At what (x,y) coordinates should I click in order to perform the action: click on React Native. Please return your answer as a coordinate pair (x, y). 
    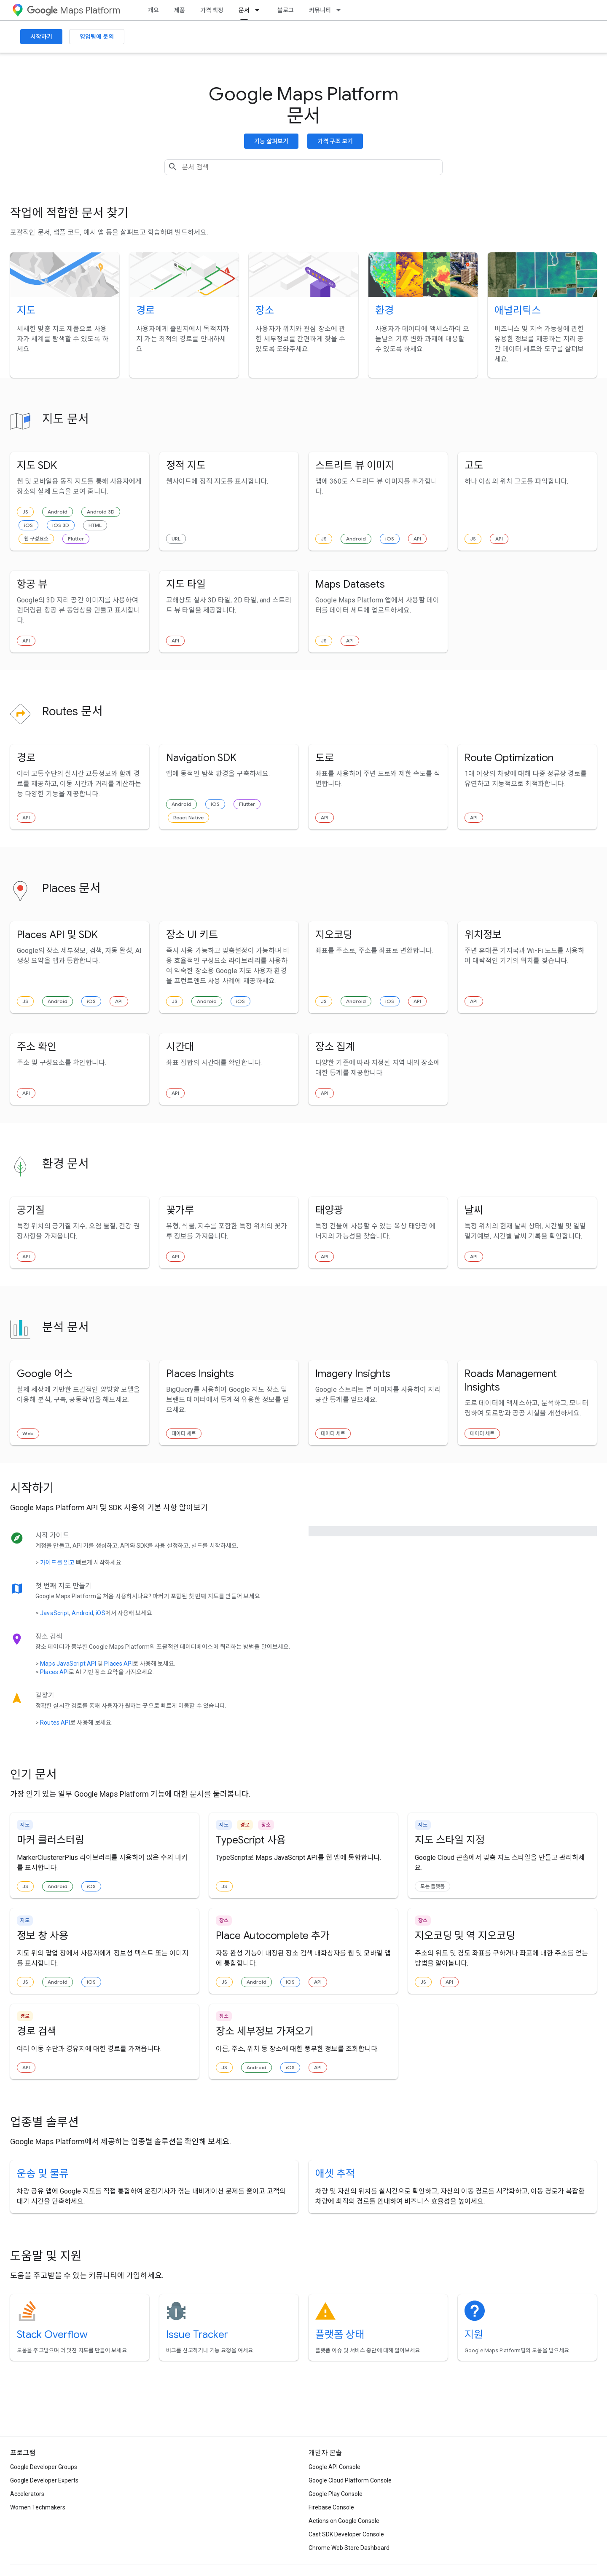
    Looking at the image, I should click on (188, 817).